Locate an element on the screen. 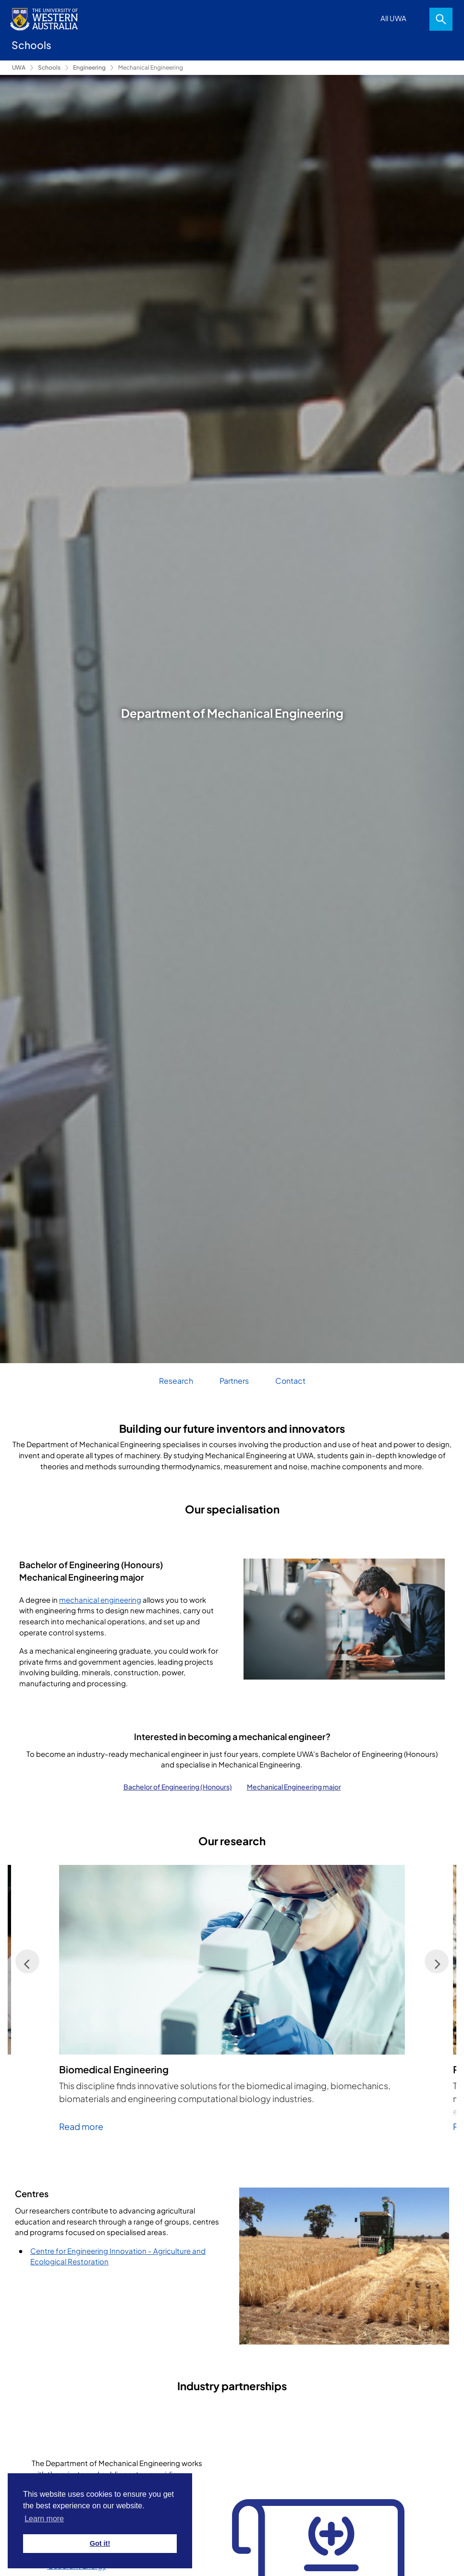  Mechanical Engineering major is located at coordinates (294, 1786).